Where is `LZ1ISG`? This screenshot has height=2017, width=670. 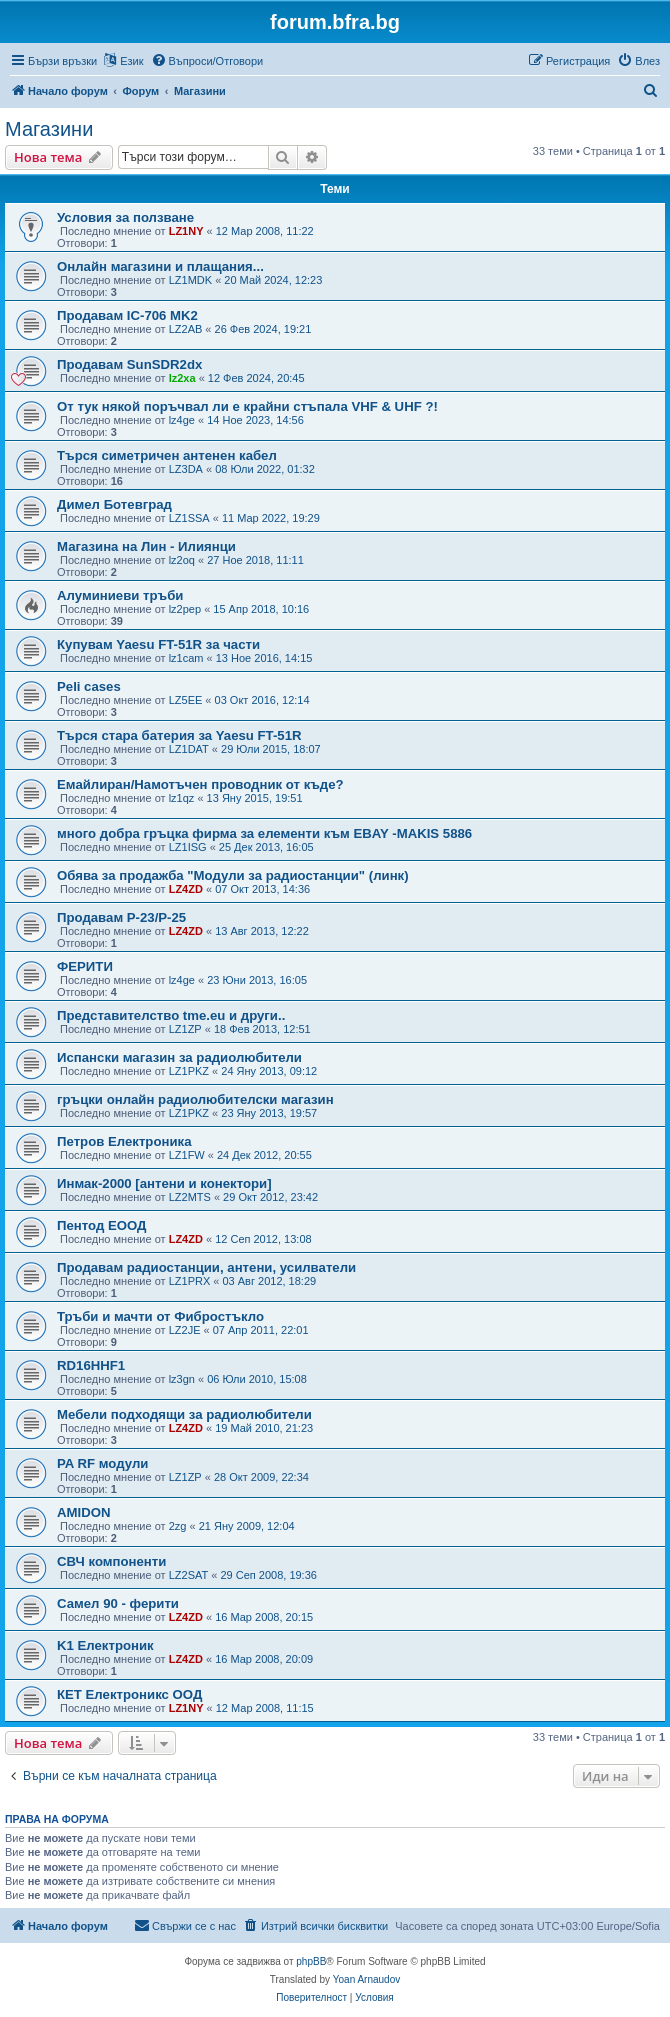 LZ1ISG is located at coordinates (188, 847).